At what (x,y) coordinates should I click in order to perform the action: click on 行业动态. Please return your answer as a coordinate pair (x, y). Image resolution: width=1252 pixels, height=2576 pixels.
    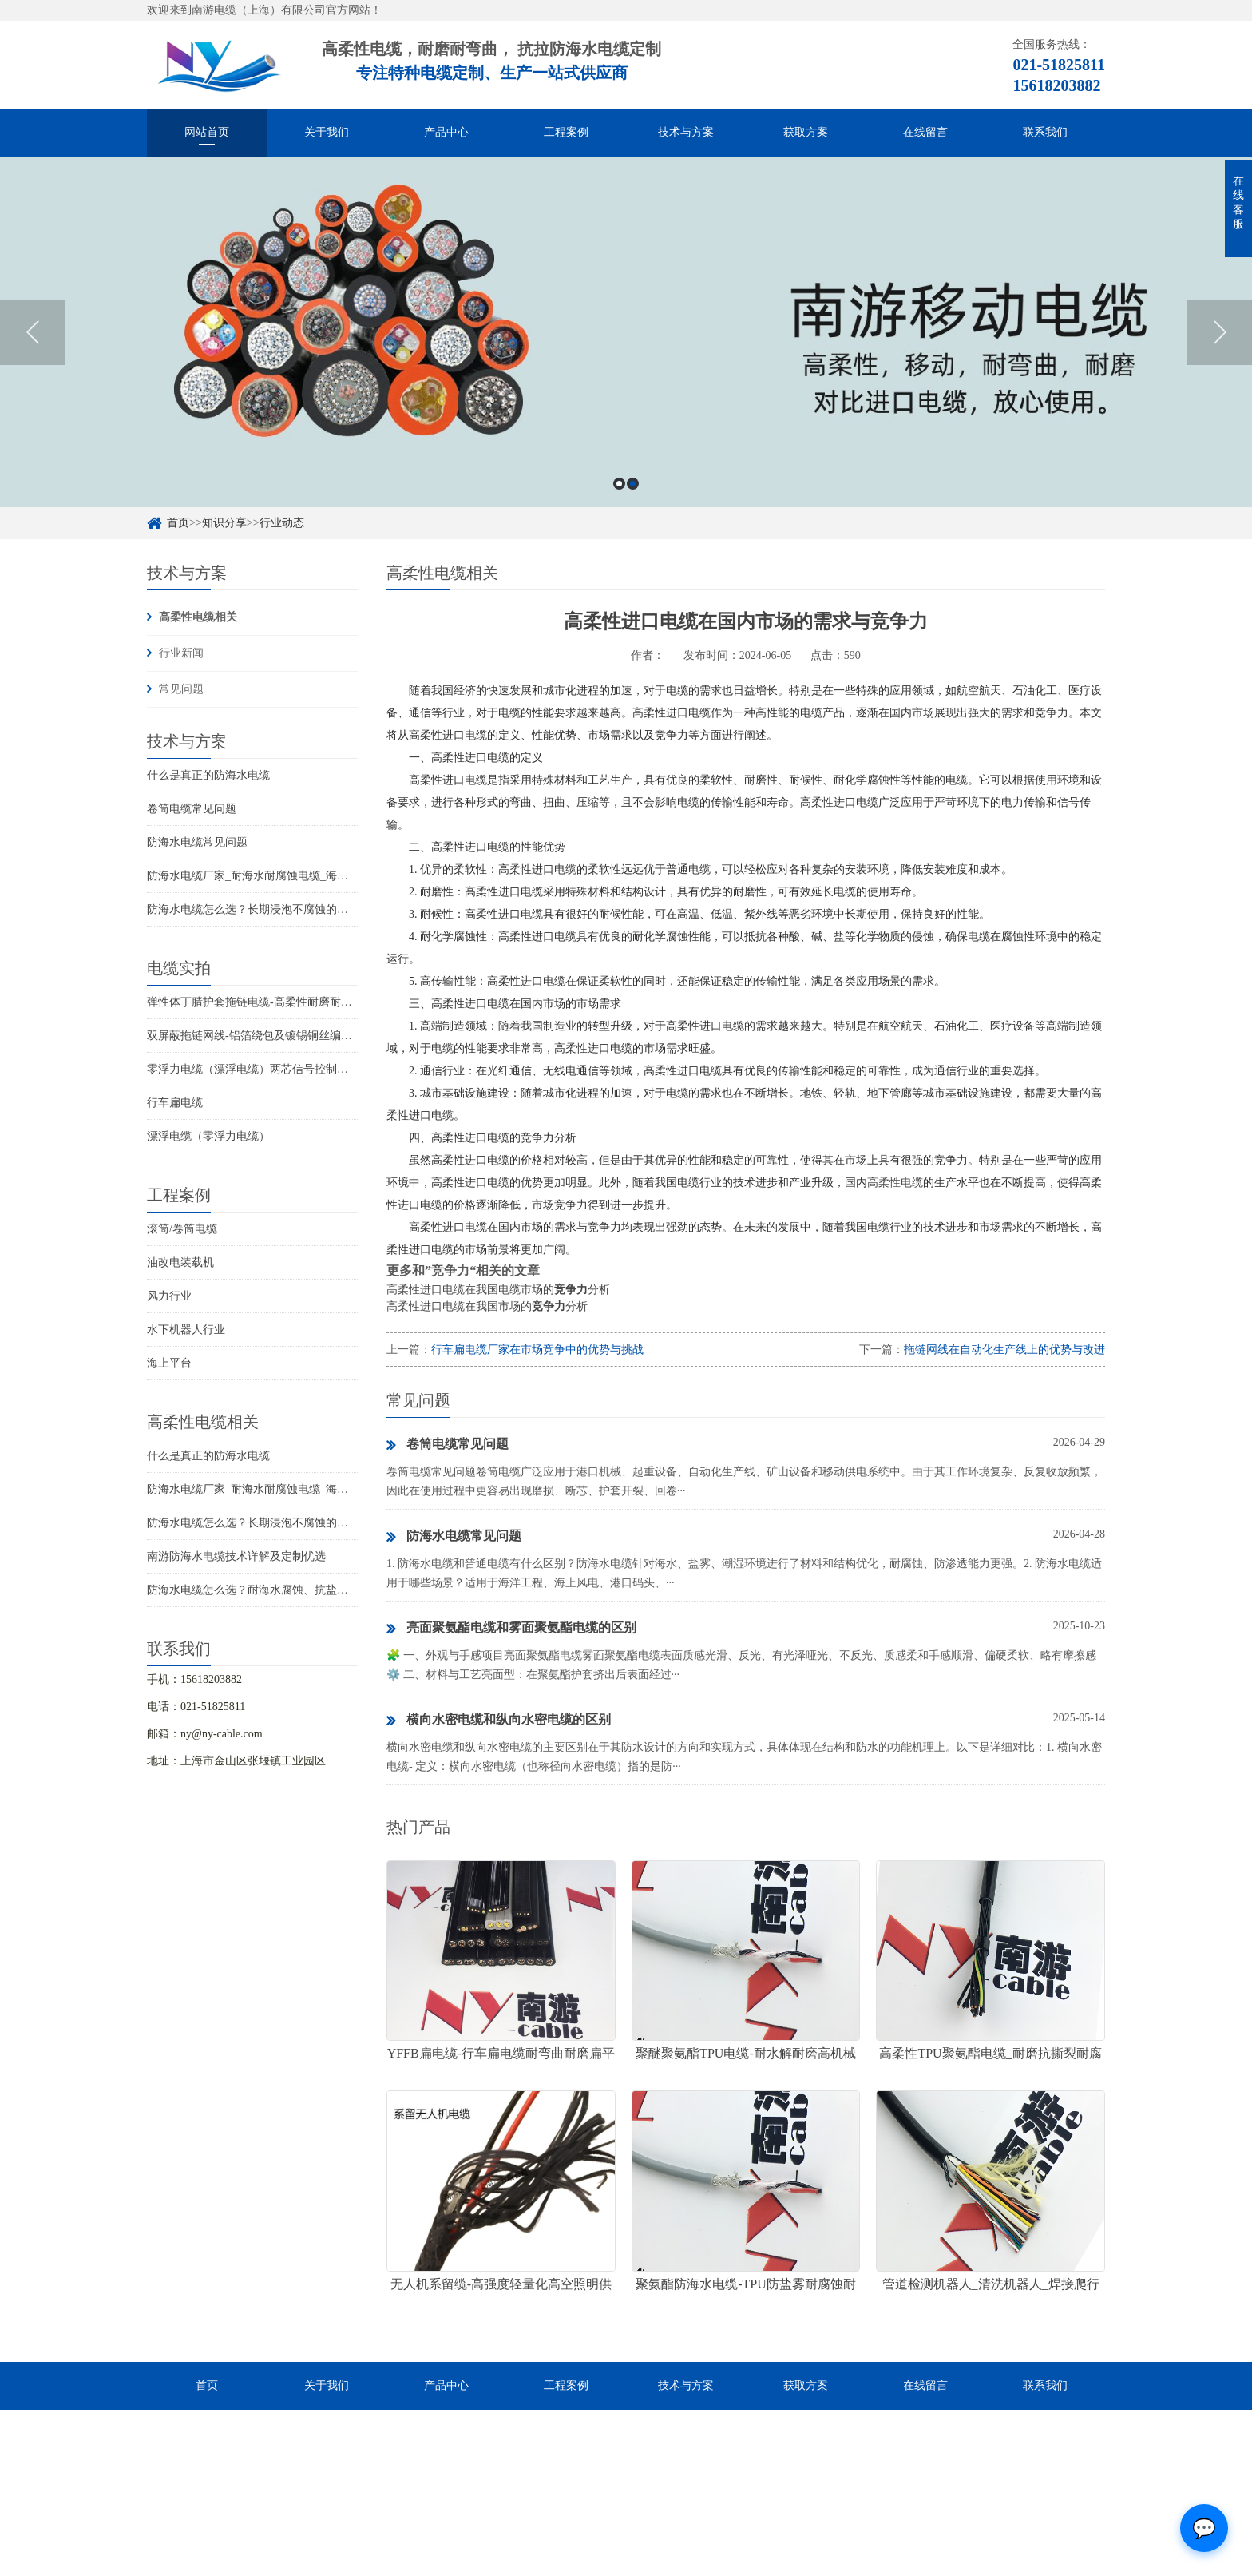
    Looking at the image, I should click on (282, 523).